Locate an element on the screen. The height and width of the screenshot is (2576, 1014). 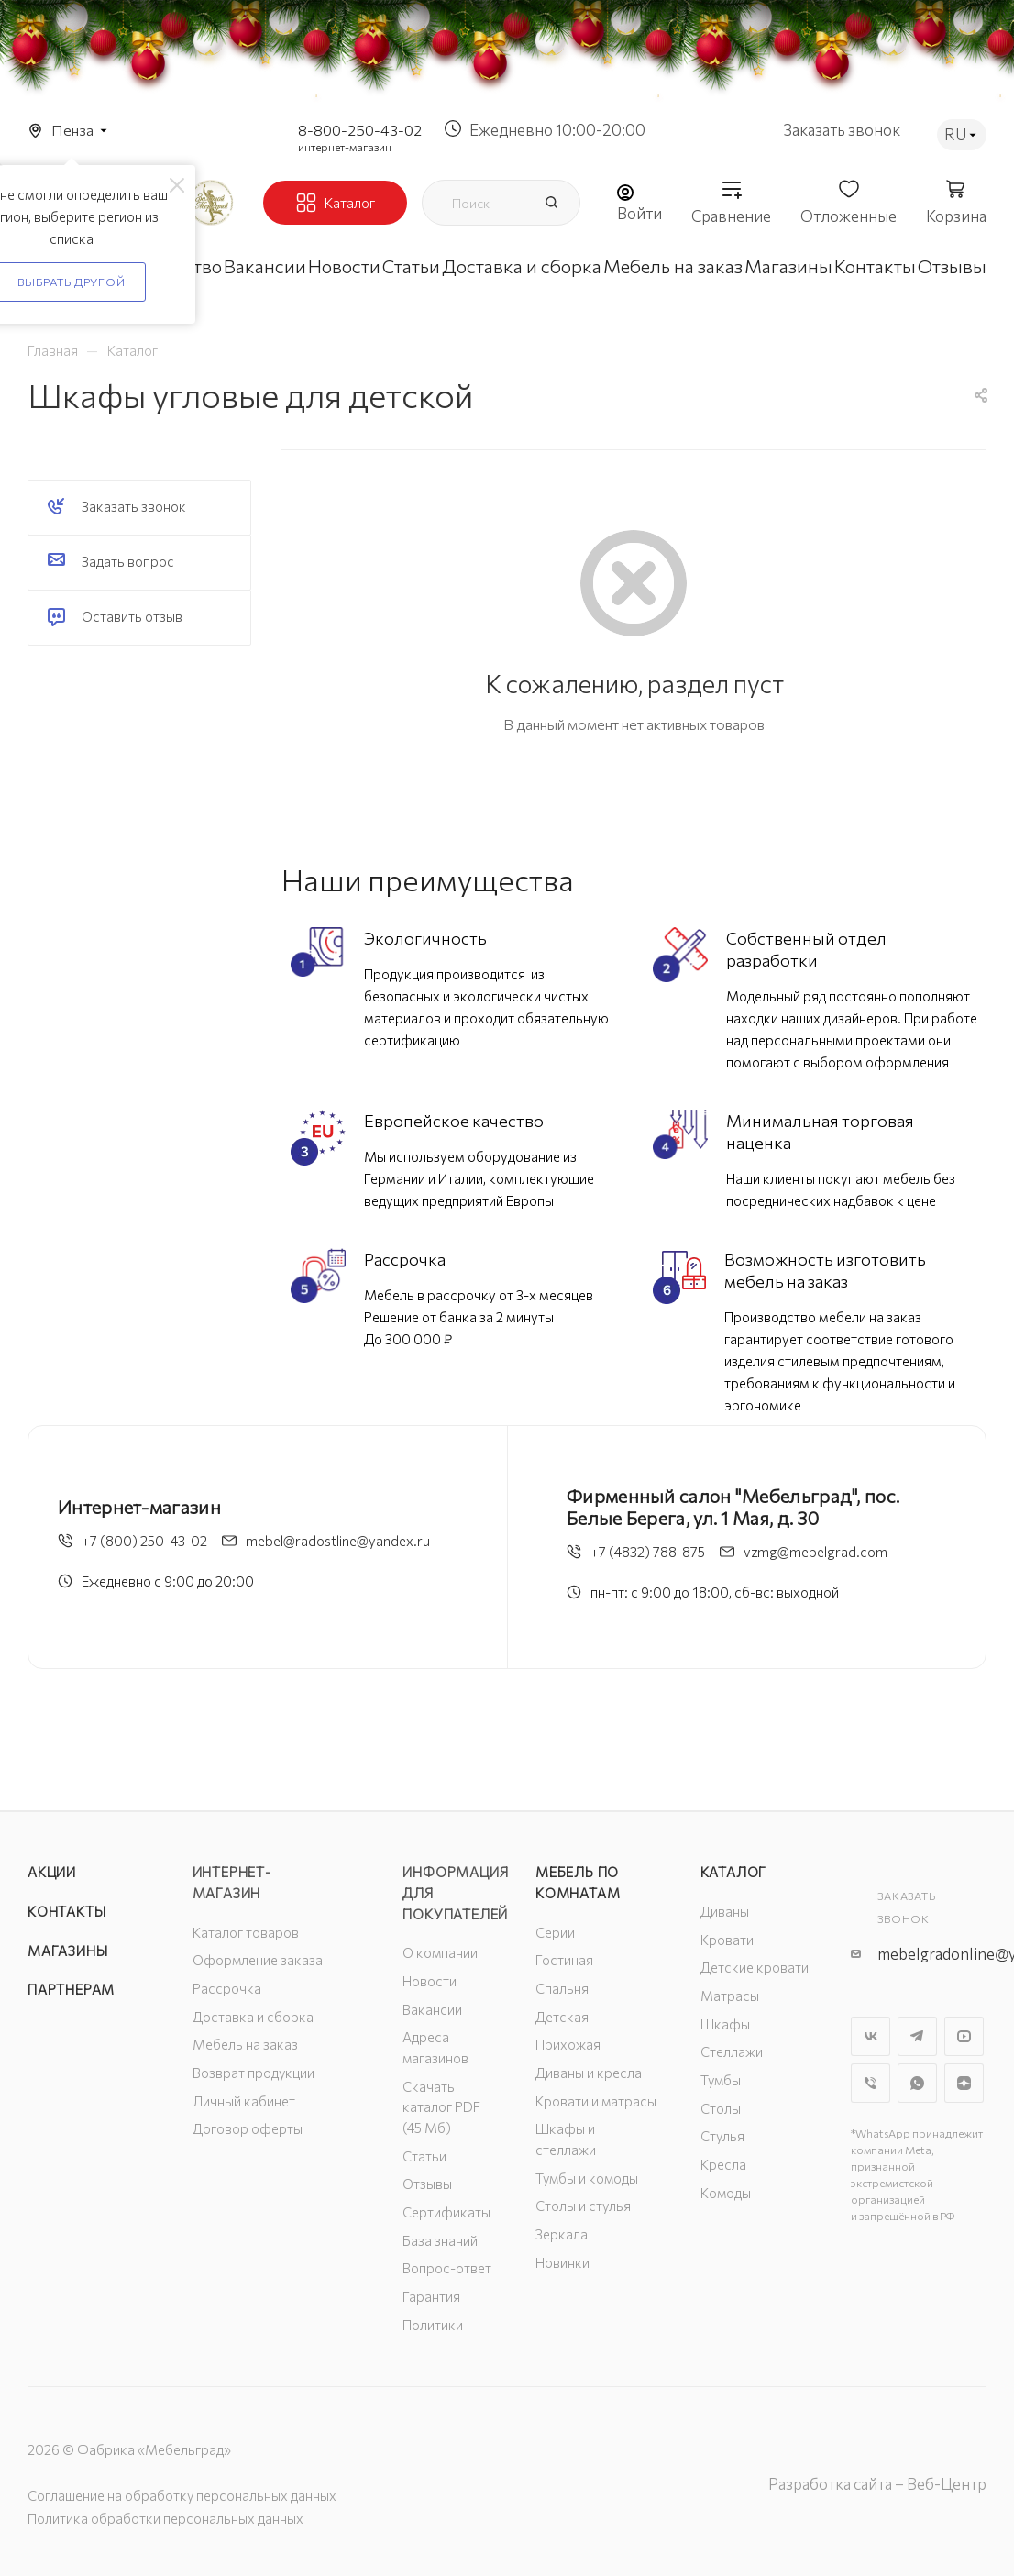
Скачать каталог PDF (45 Мб) is located at coordinates (441, 2107).